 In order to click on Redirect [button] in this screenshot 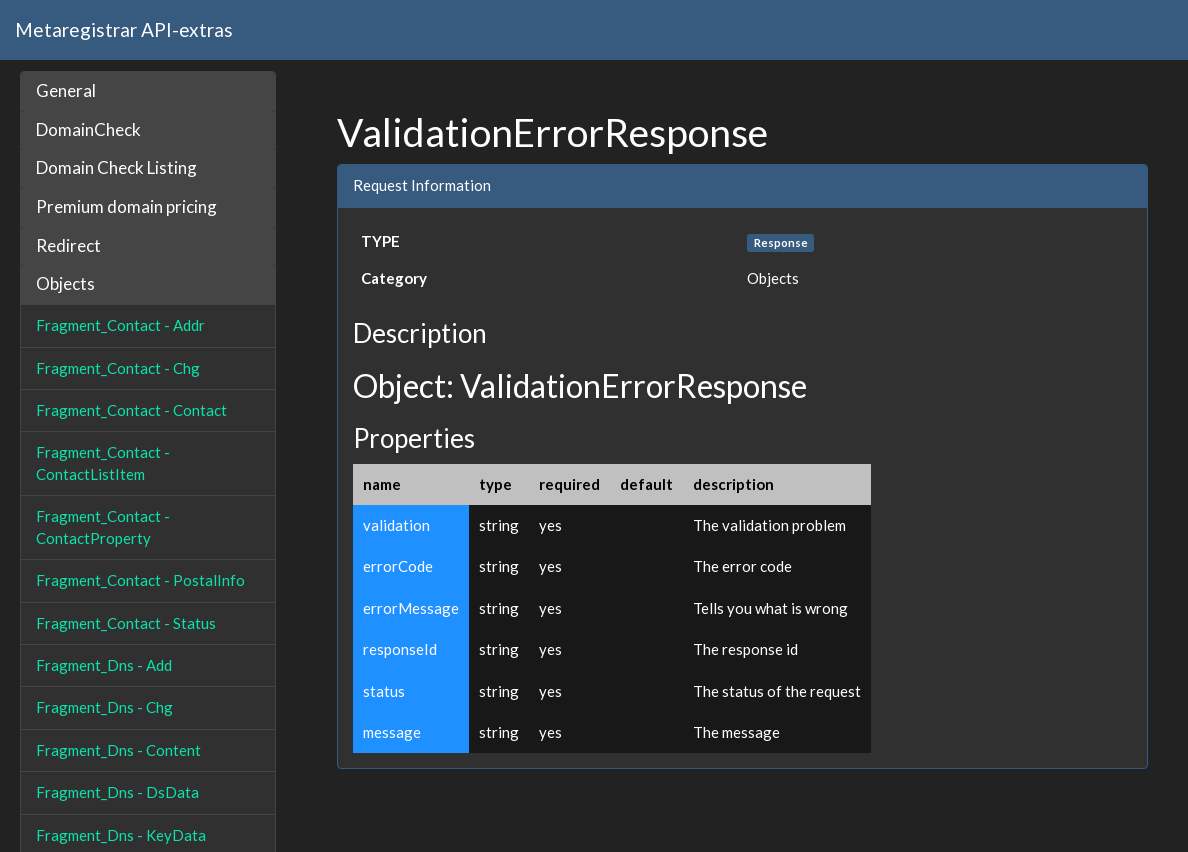, I will do `click(68, 245)`.